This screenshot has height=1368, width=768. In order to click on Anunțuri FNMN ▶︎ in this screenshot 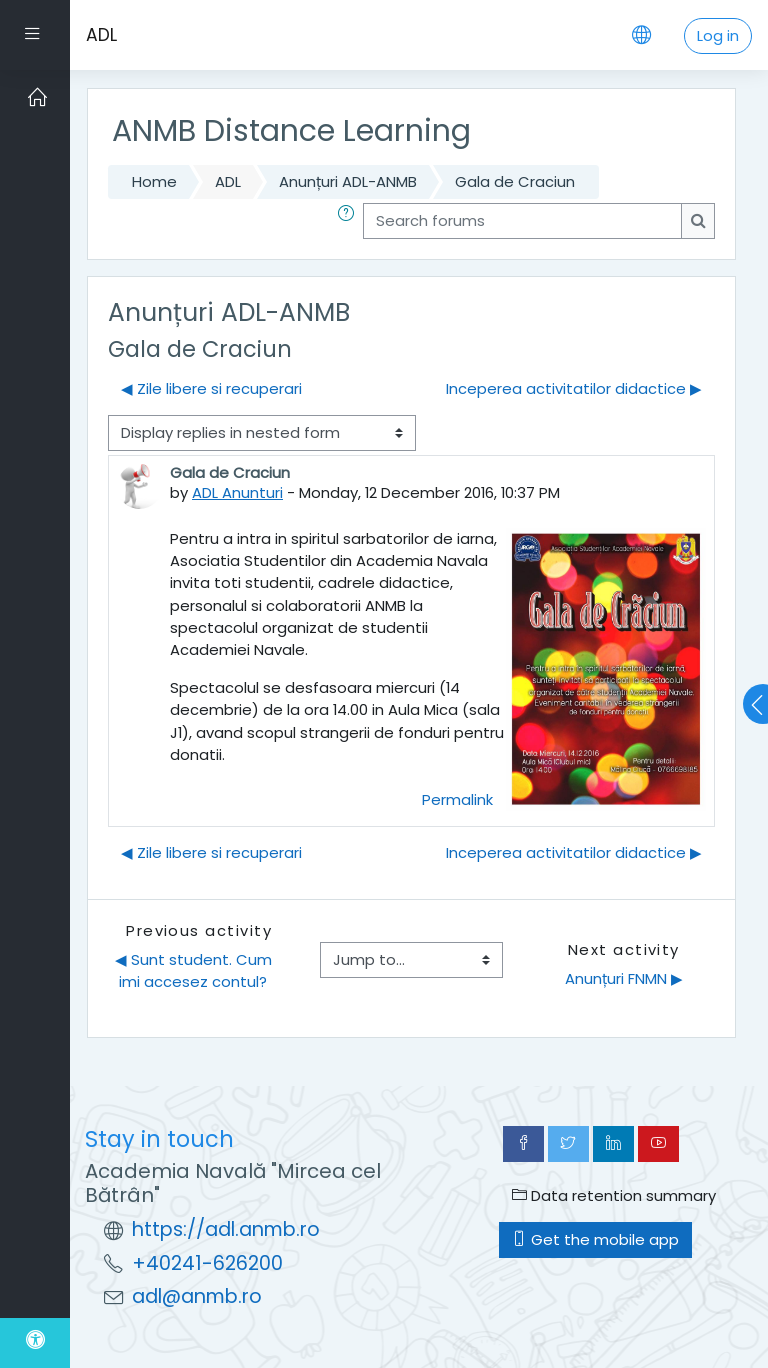, I will do `click(624, 978)`.